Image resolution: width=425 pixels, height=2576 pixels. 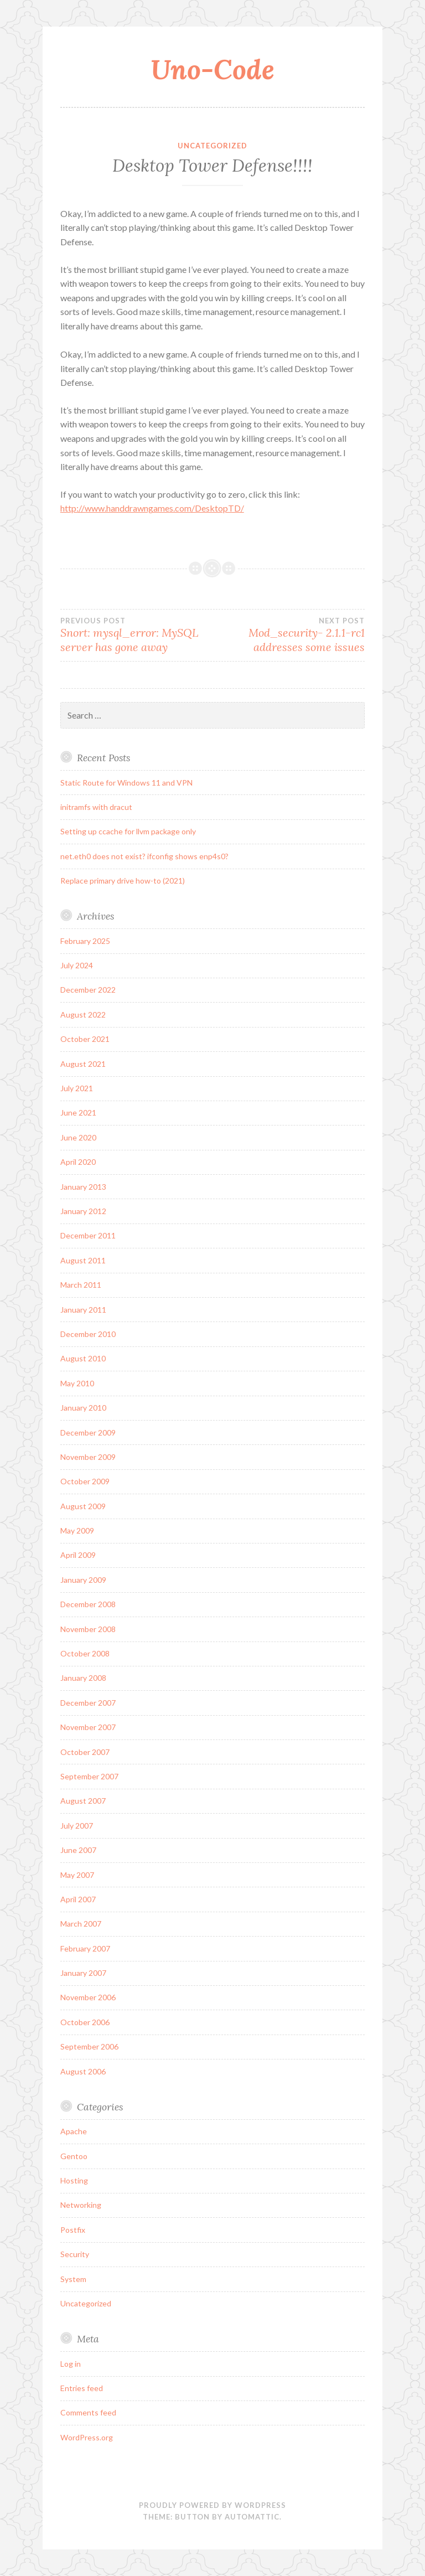 What do you see at coordinates (77, 1875) in the screenshot?
I see `May 2007` at bounding box center [77, 1875].